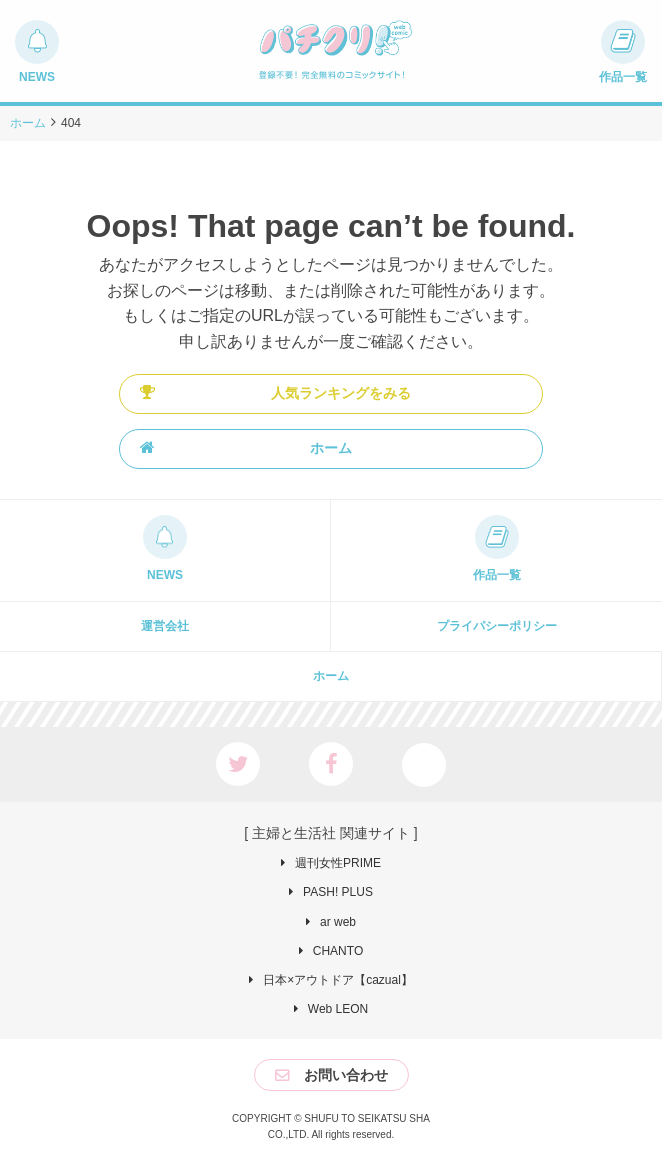 The height and width of the screenshot is (1173, 662). I want to click on お問い合わせ, so click(346, 1075).